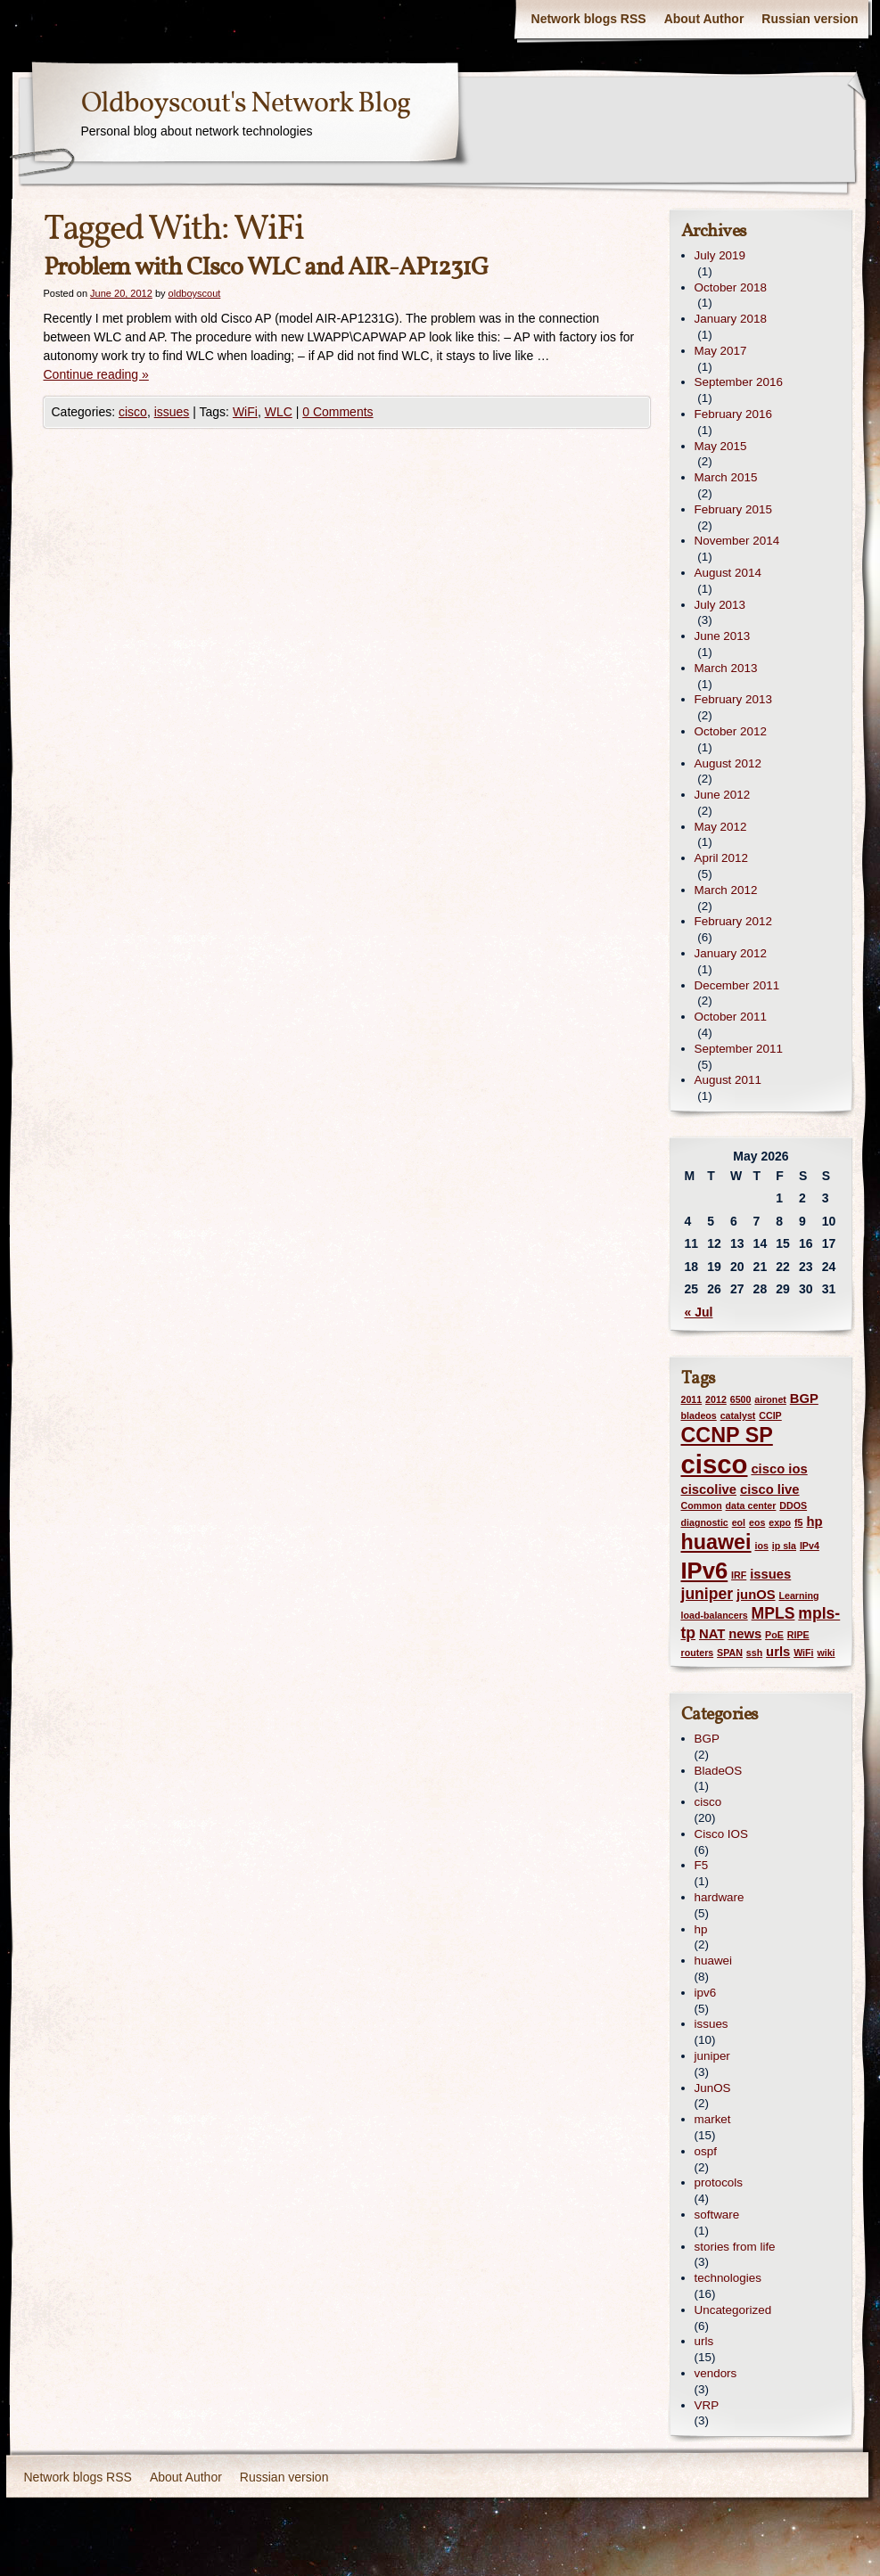 Image resolution: width=880 pixels, height=2576 pixels. What do you see at coordinates (730, 1652) in the screenshot?
I see `SPAN [SPAN (1 item)]` at bounding box center [730, 1652].